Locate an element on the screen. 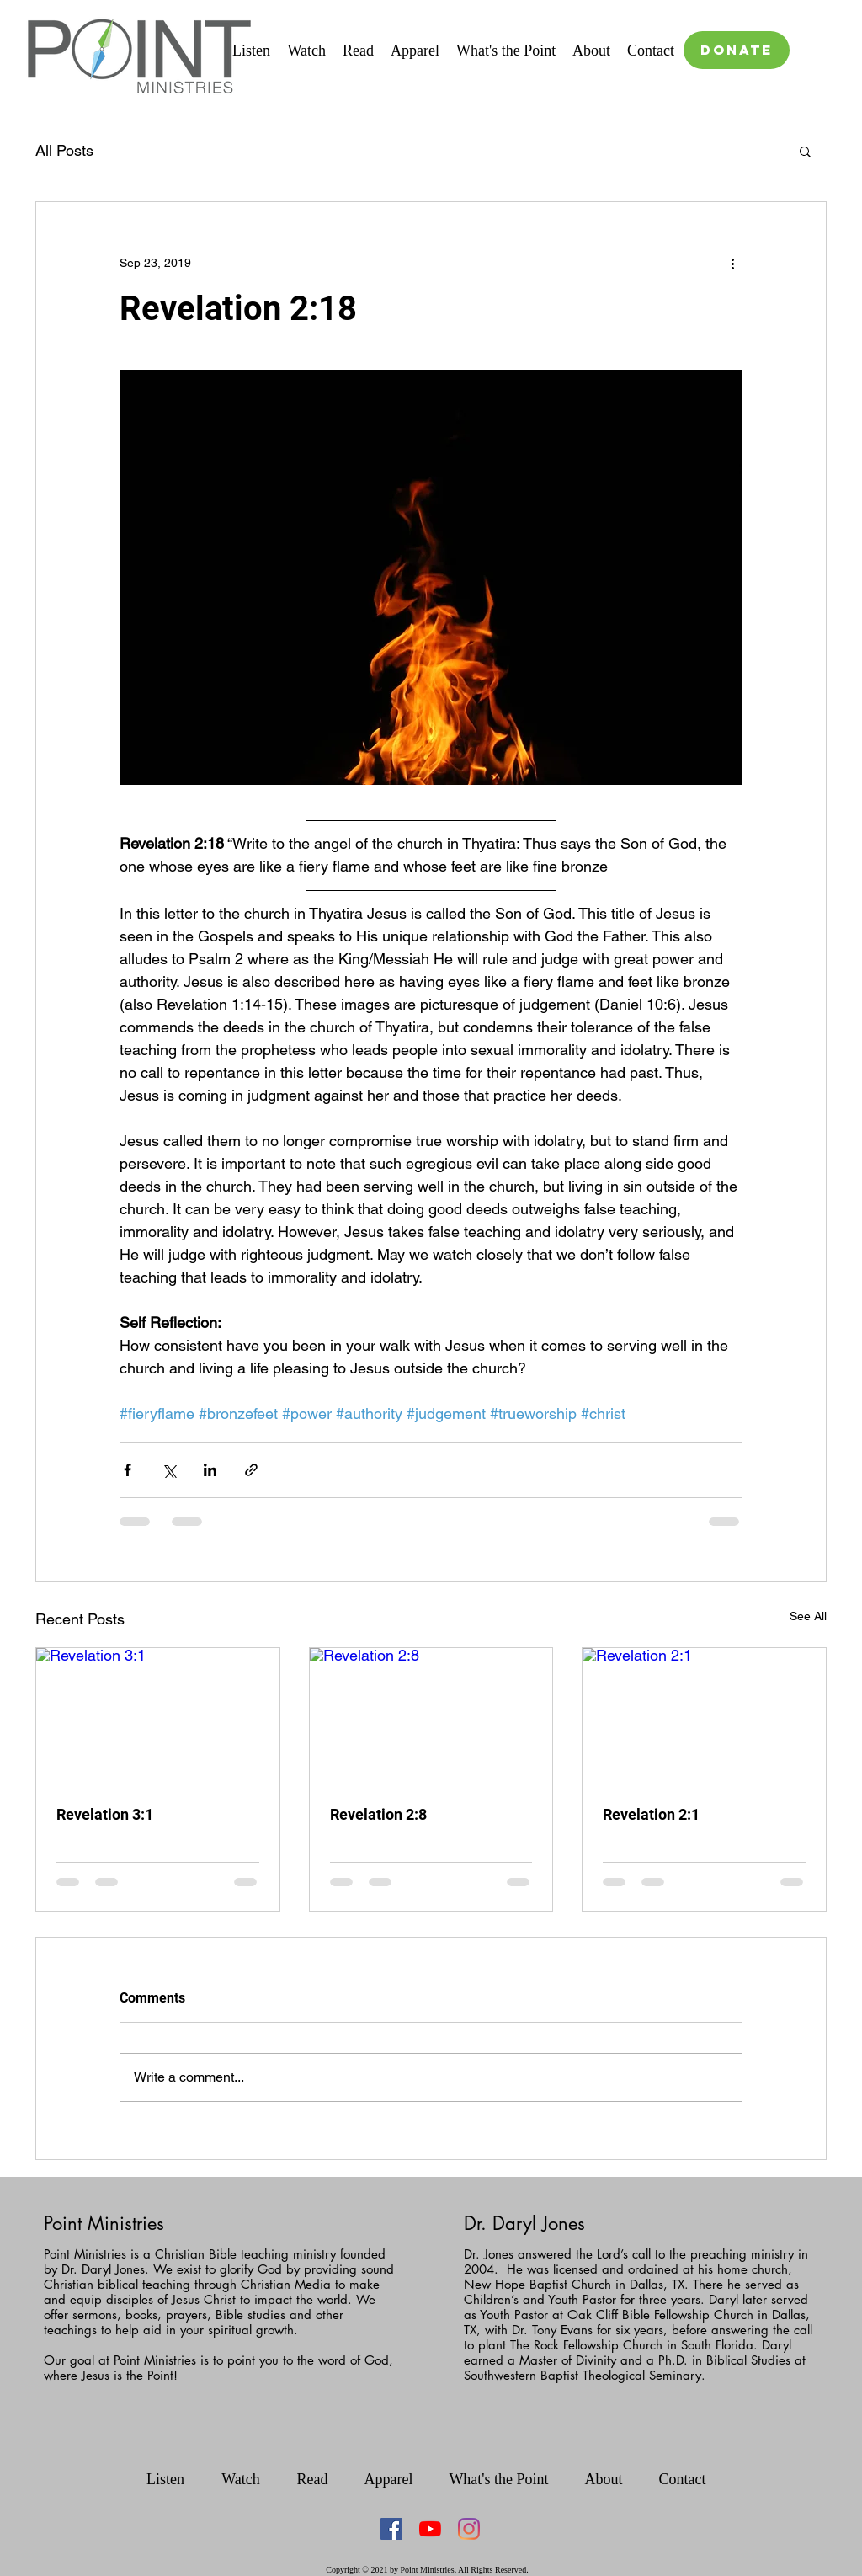 The height and width of the screenshot is (2576, 862). [Revelation 2:1] is located at coordinates (704, 1716).